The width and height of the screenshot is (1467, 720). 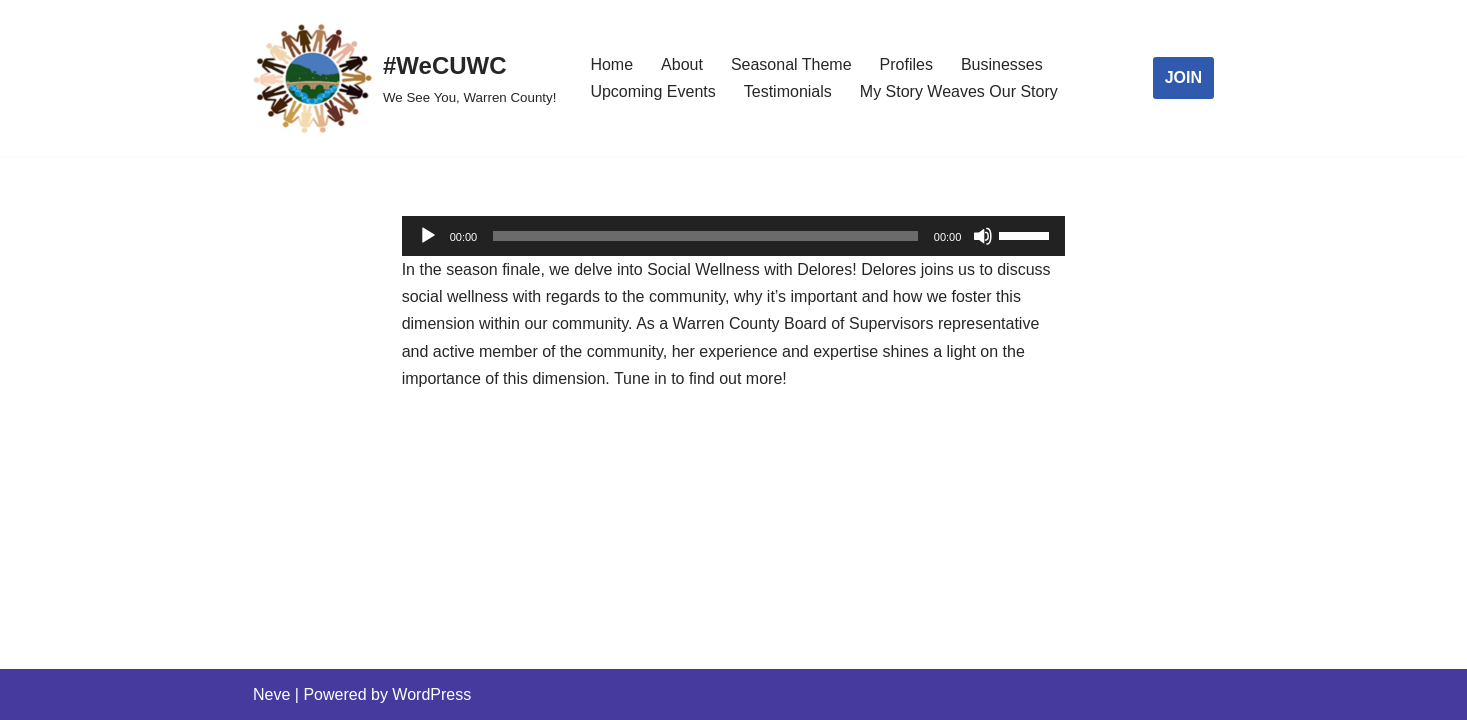 I want to click on Testimonials, so click(x=788, y=91).